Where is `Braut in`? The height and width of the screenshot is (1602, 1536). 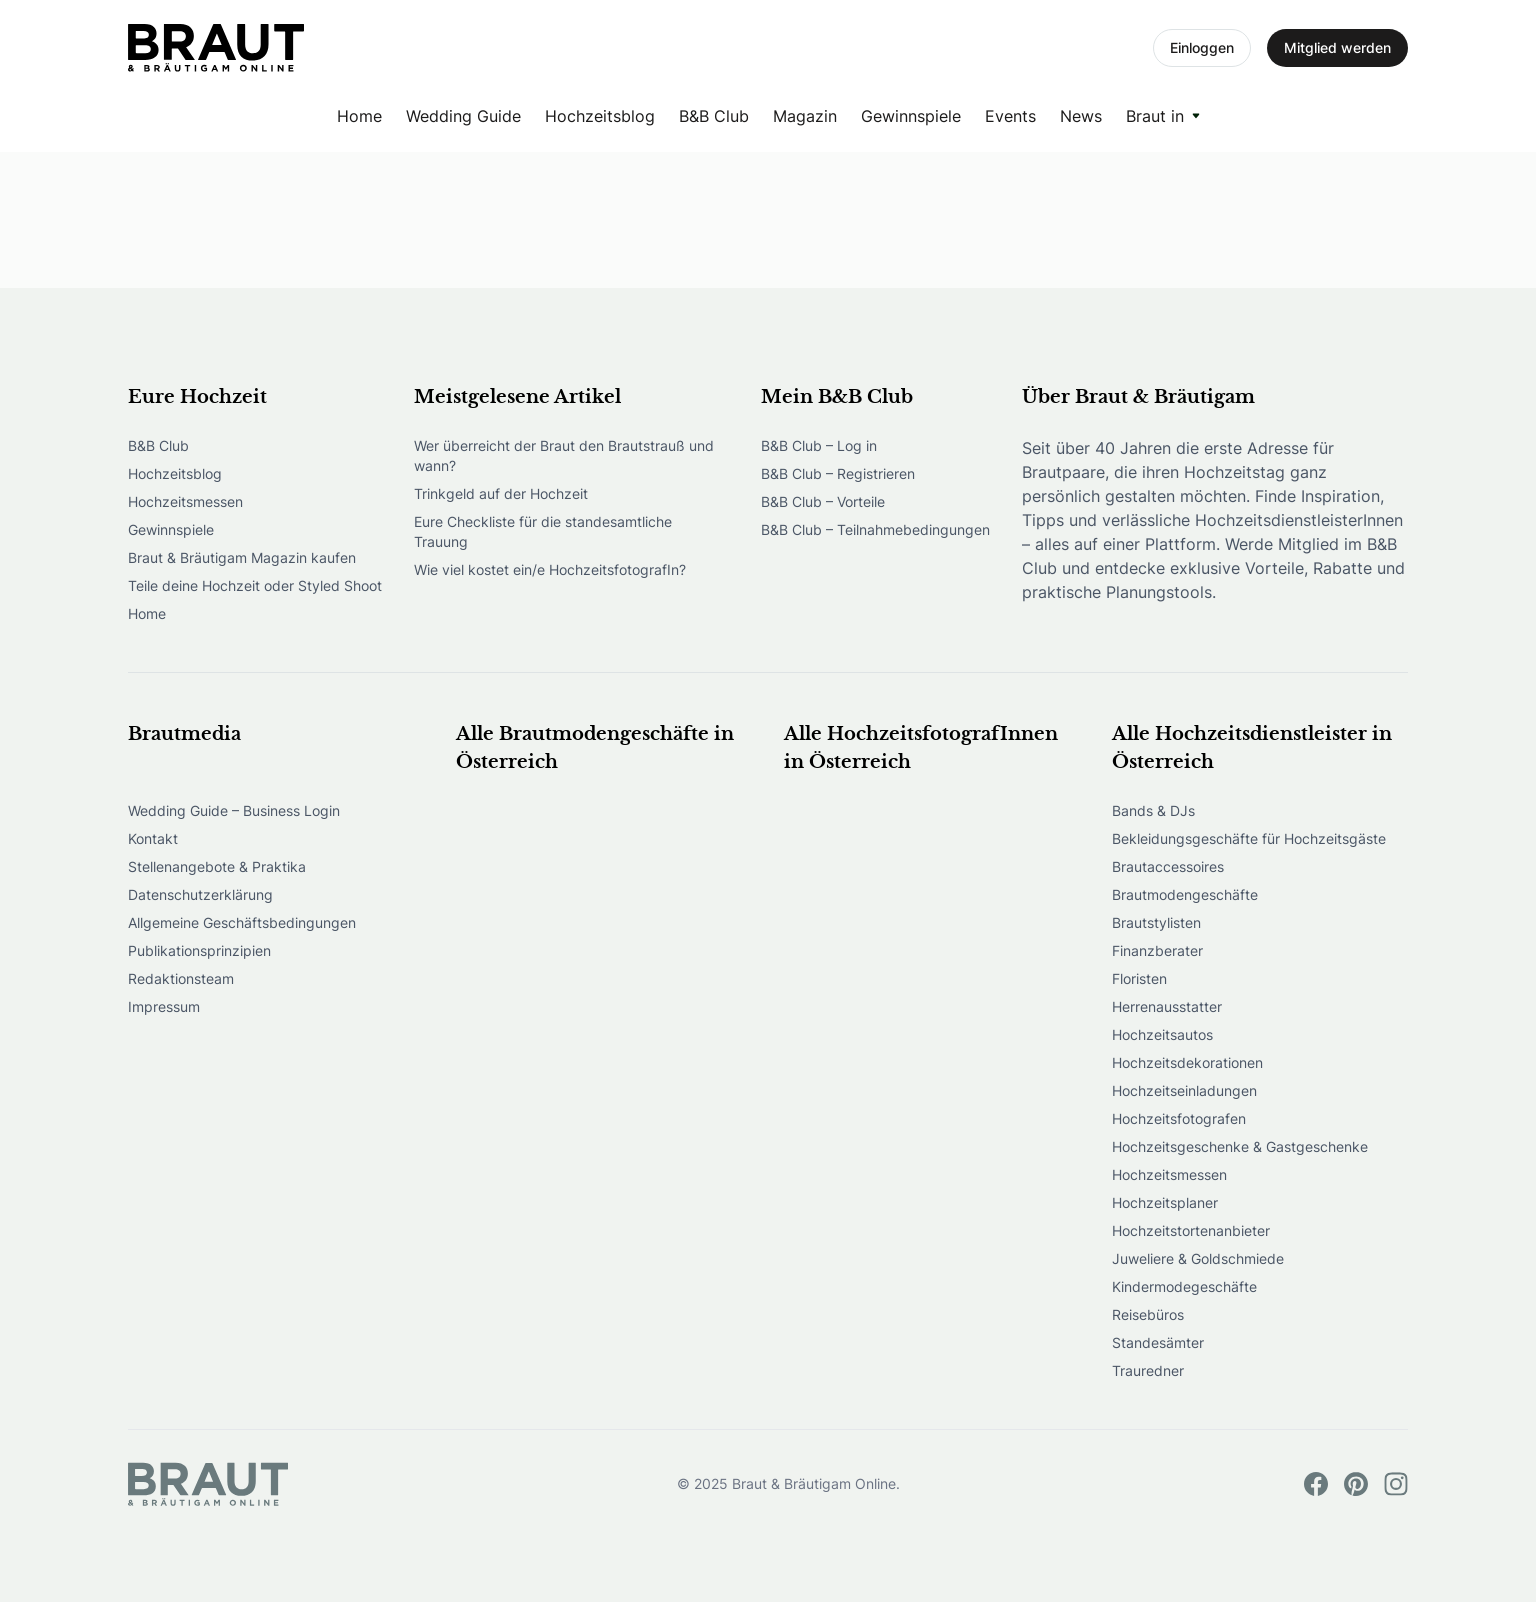 Braut in is located at coordinates (1155, 116).